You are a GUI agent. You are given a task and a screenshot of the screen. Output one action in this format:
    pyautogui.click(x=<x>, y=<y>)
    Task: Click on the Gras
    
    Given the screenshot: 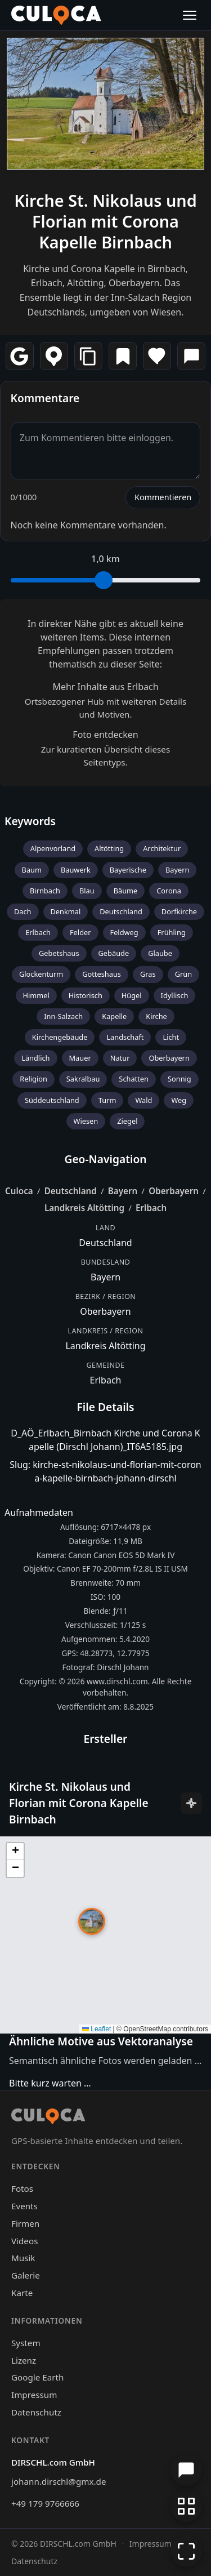 What is the action you would take?
    pyautogui.click(x=148, y=974)
    